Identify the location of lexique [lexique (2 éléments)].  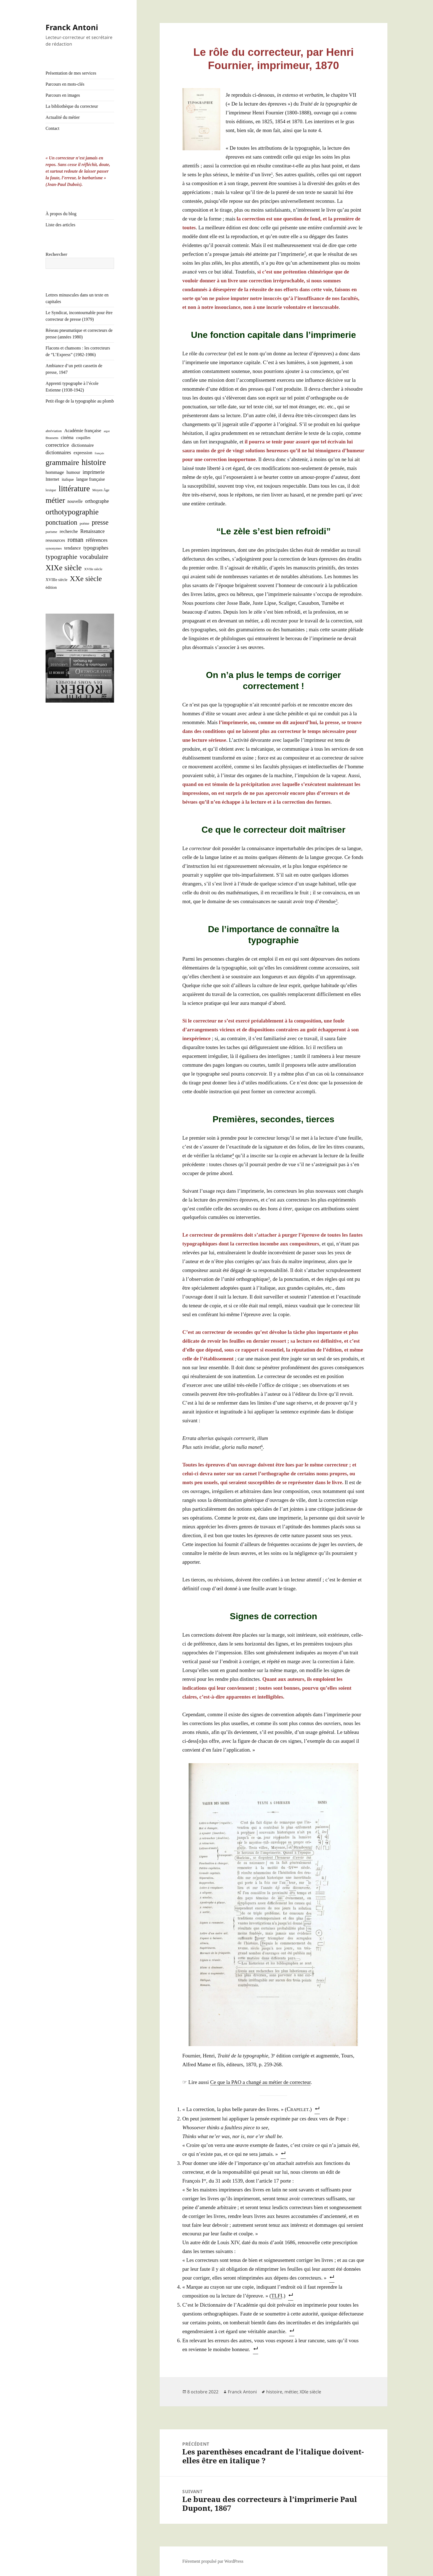
(51, 490).